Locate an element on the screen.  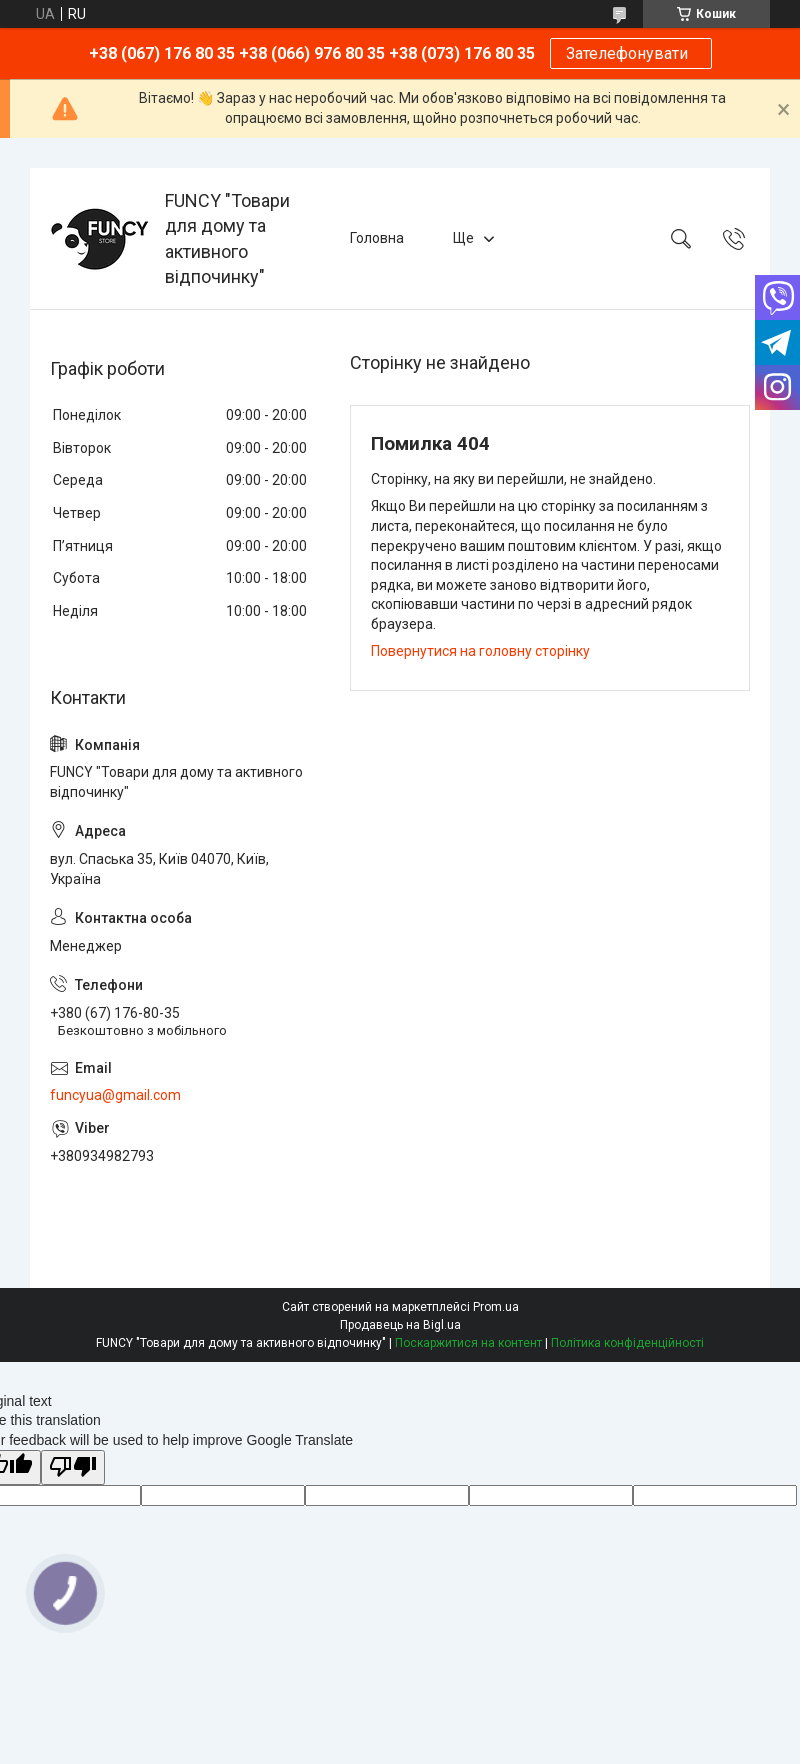
Поскаржитися на контент is located at coordinates (468, 1343).